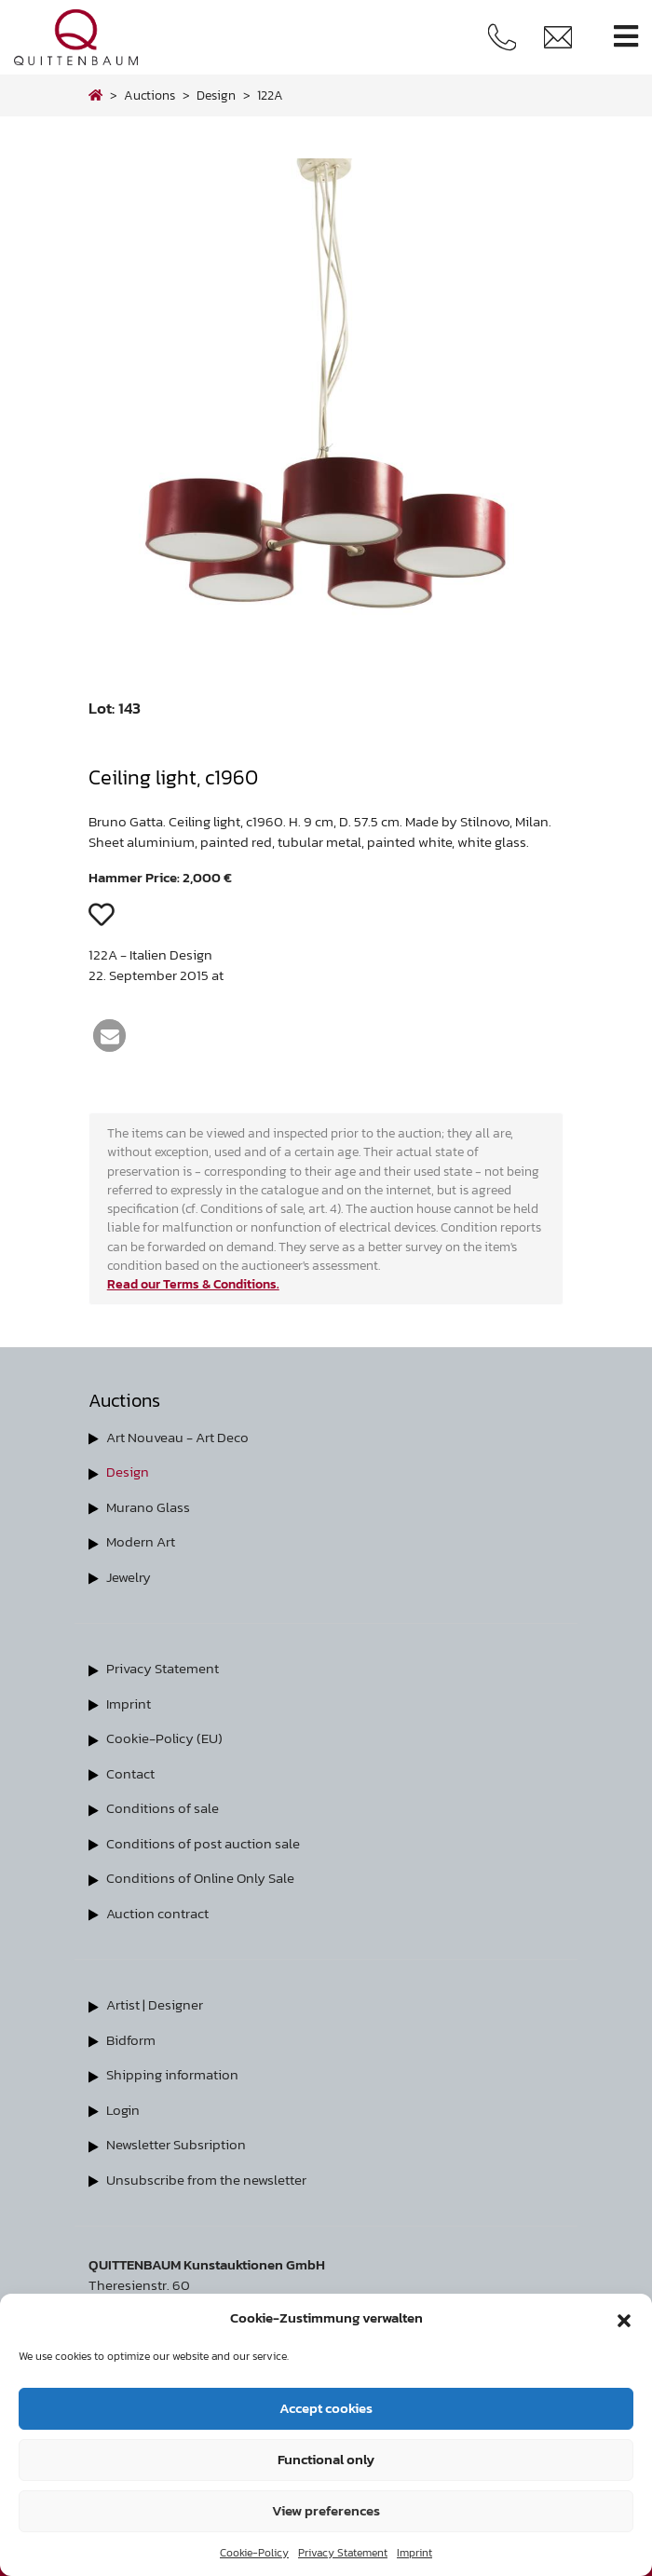 The image size is (652, 2576). What do you see at coordinates (193, 1283) in the screenshot?
I see `Read our Terms & Conditions.` at bounding box center [193, 1283].